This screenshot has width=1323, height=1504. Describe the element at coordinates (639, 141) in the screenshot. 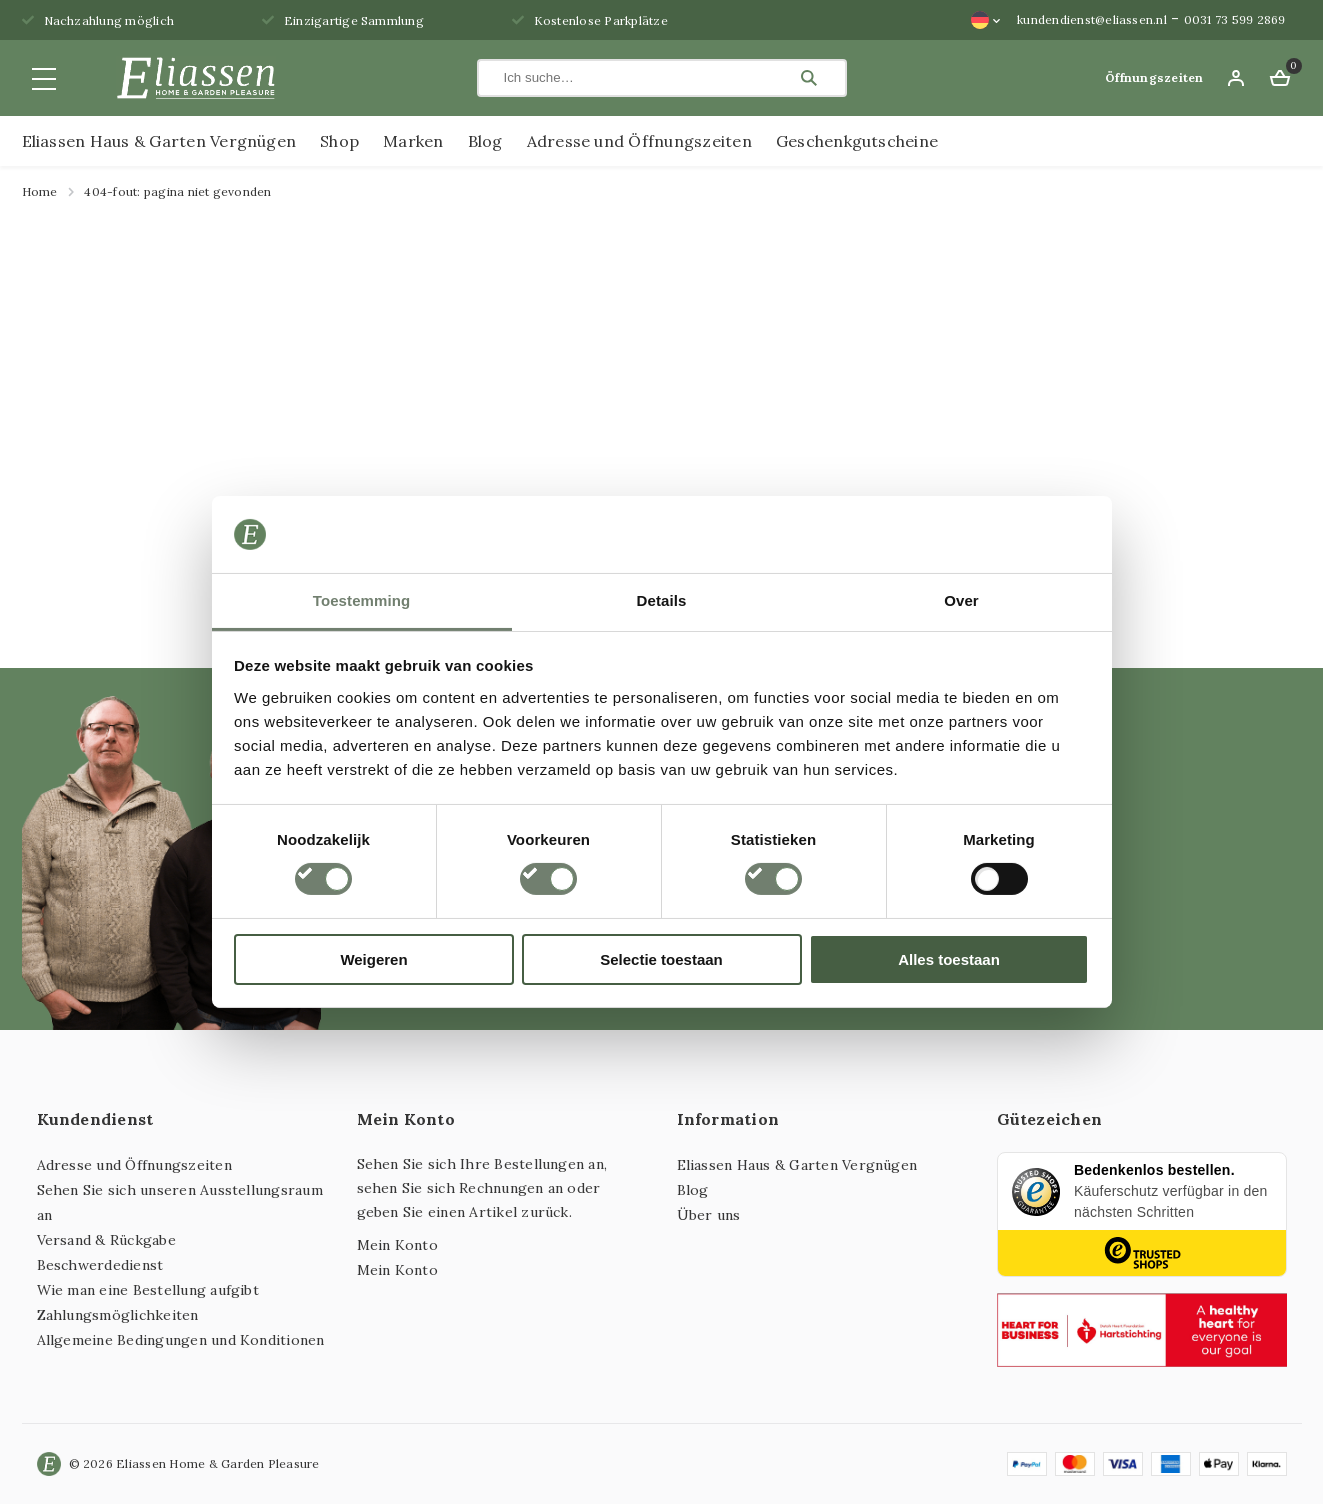

I see `Adresse und Öffnungszeiten` at that location.